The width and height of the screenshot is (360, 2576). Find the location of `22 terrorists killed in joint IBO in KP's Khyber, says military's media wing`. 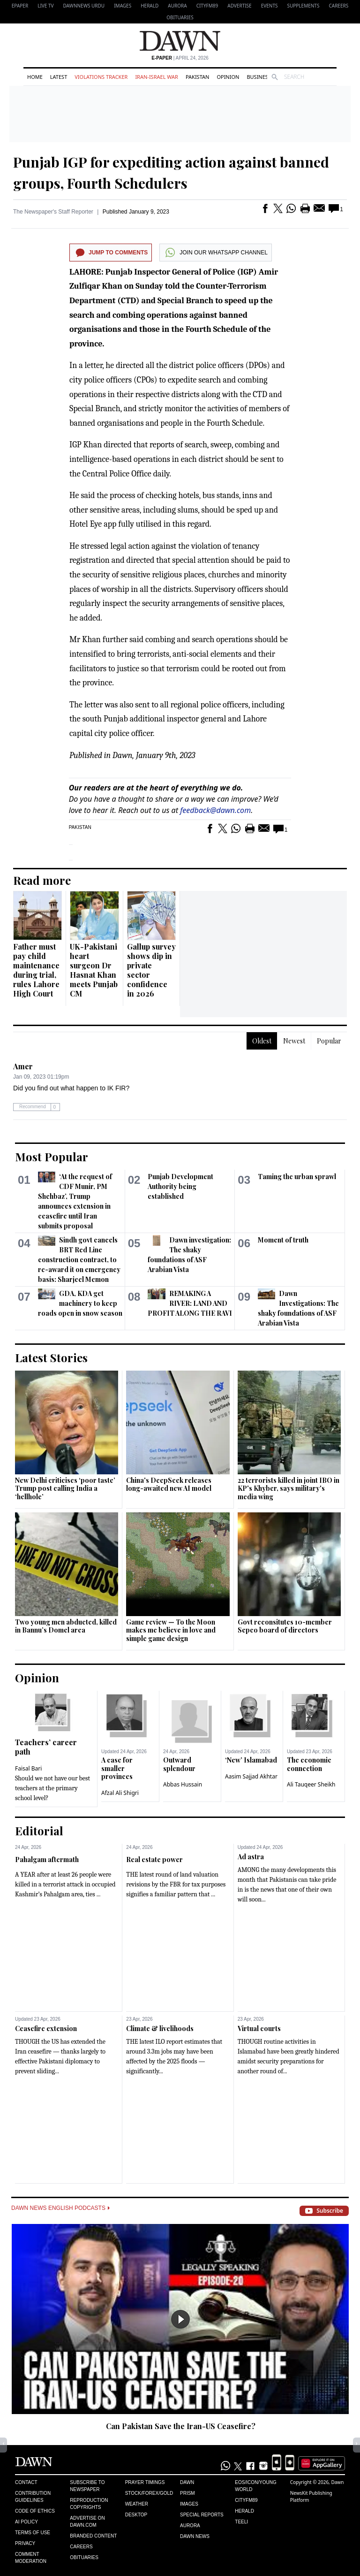

22 terrorists killed in joint IBO in KP's Khyber, says military's media wing is located at coordinates (288, 1488).